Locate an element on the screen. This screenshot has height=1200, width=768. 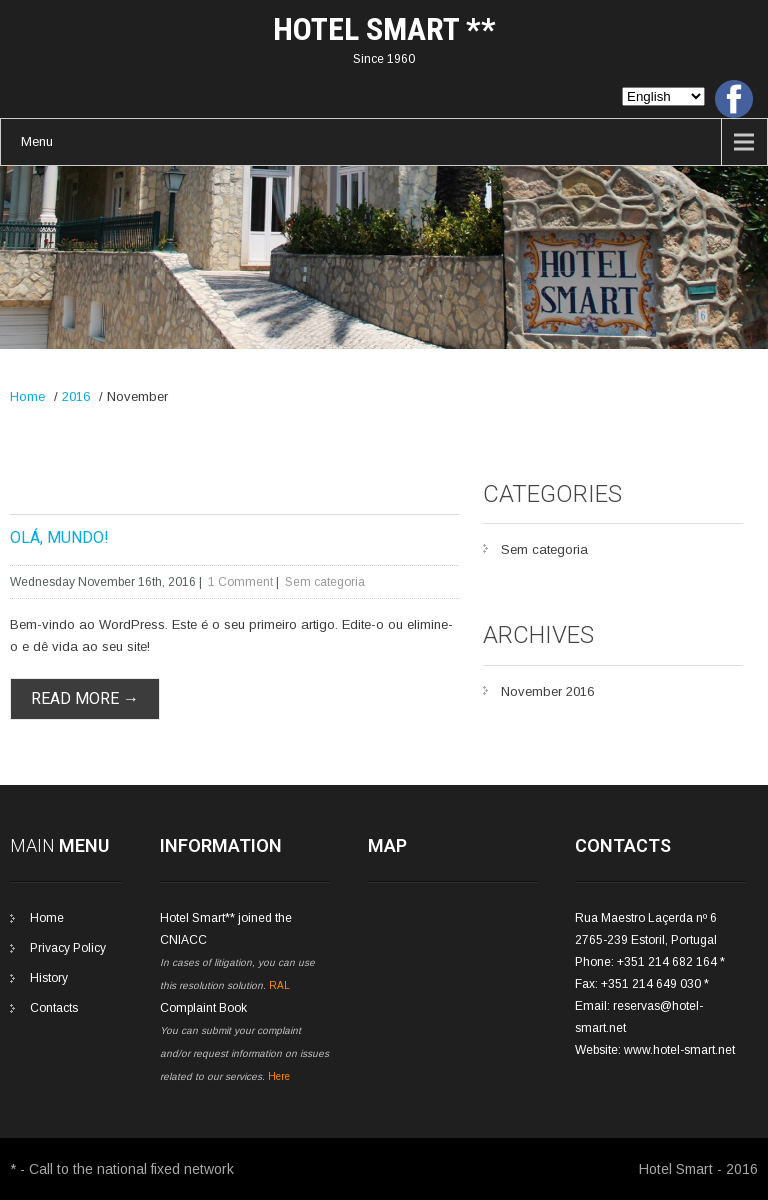
November 2016 is located at coordinates (547, 691).